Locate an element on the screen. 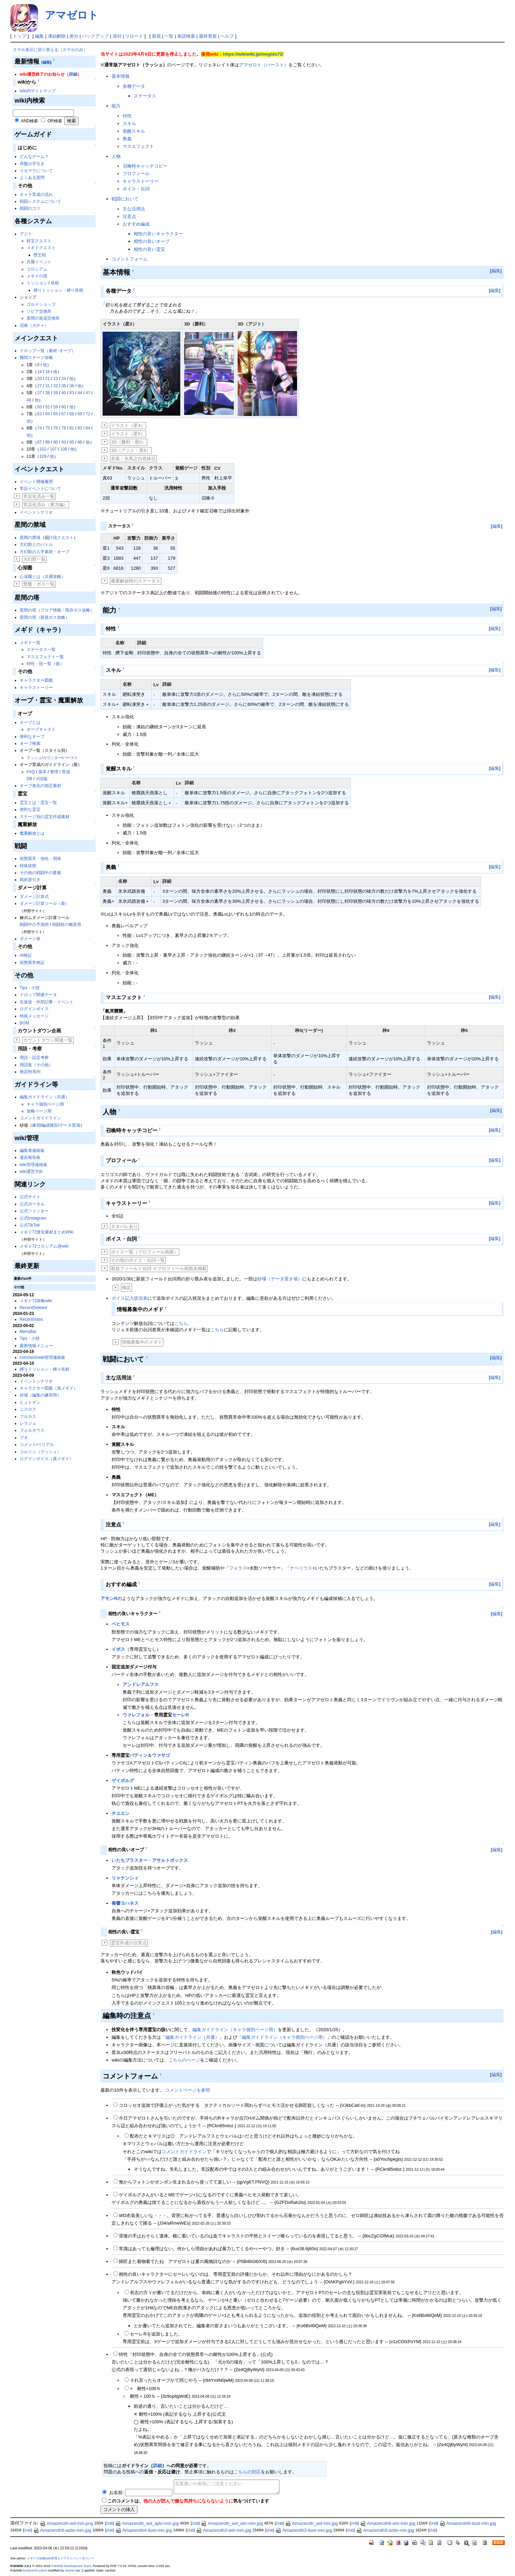  基本 is located at coordinates (42, 771).